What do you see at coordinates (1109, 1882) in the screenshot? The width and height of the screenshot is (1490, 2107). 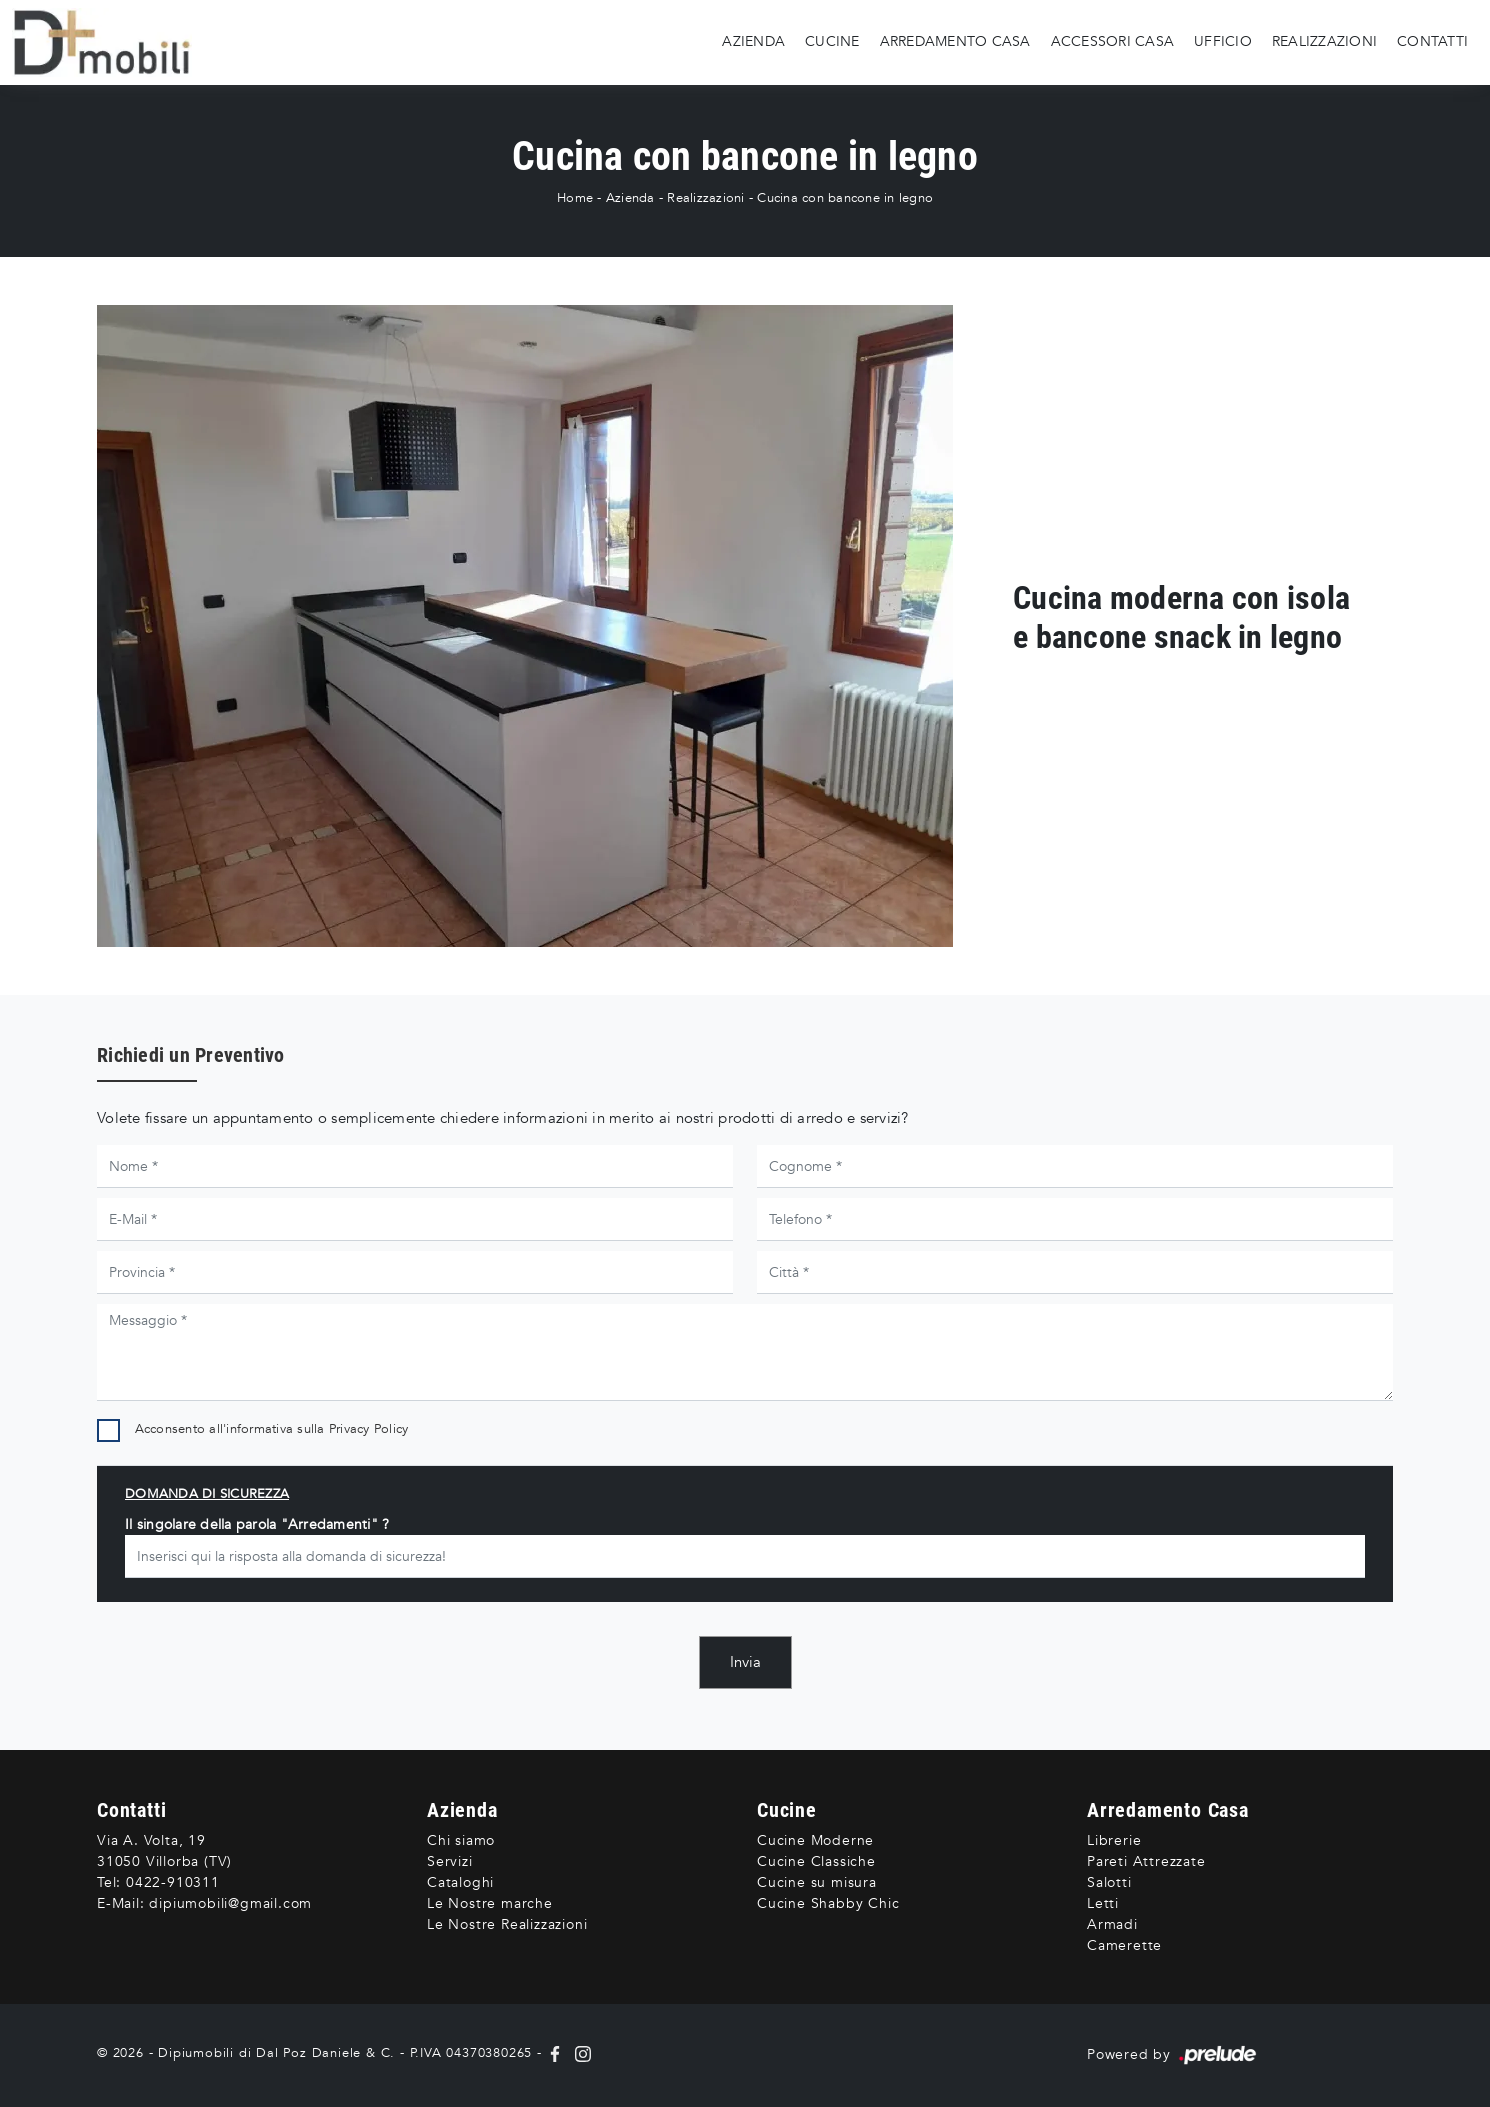 I see `Salotti` at bounding box center [1109, 1882].